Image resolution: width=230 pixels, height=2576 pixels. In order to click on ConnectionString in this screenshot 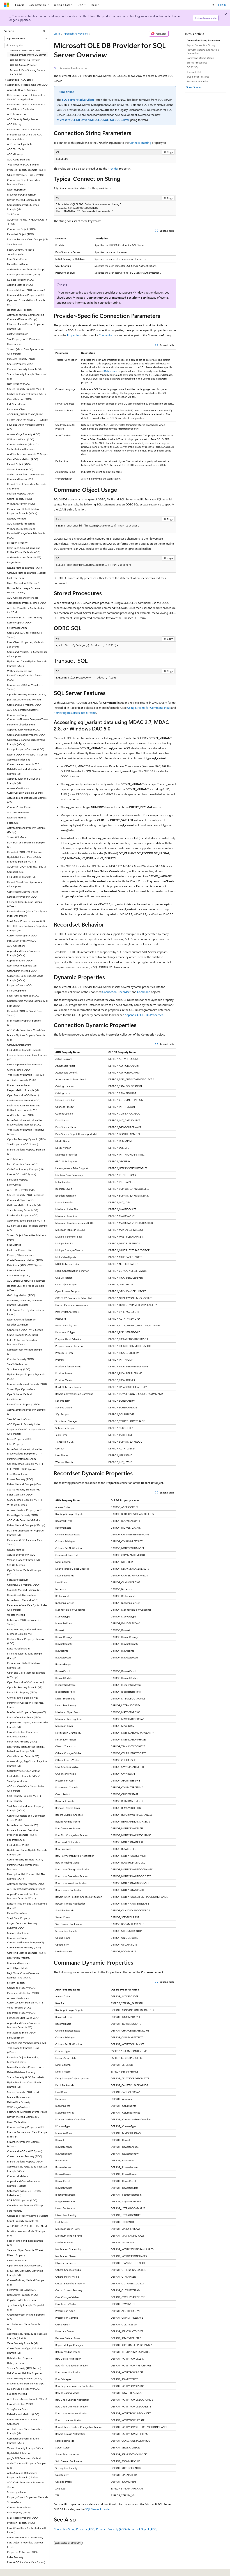, I will do `click(140, 142)`.